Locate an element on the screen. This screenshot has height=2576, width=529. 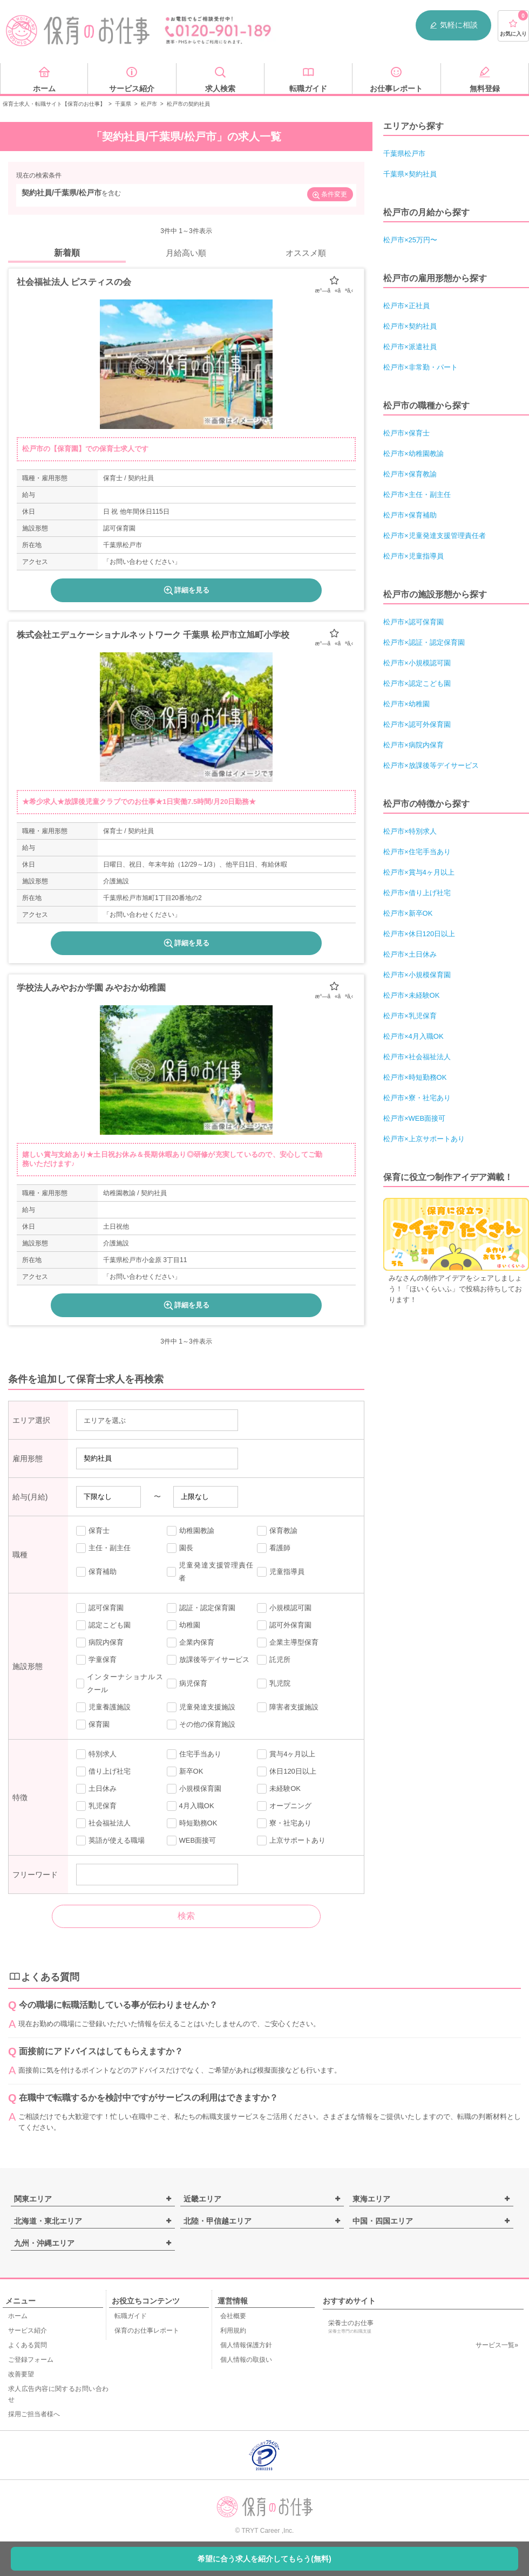
松戸市×幼稚園 is located at coordinates (406, 704).